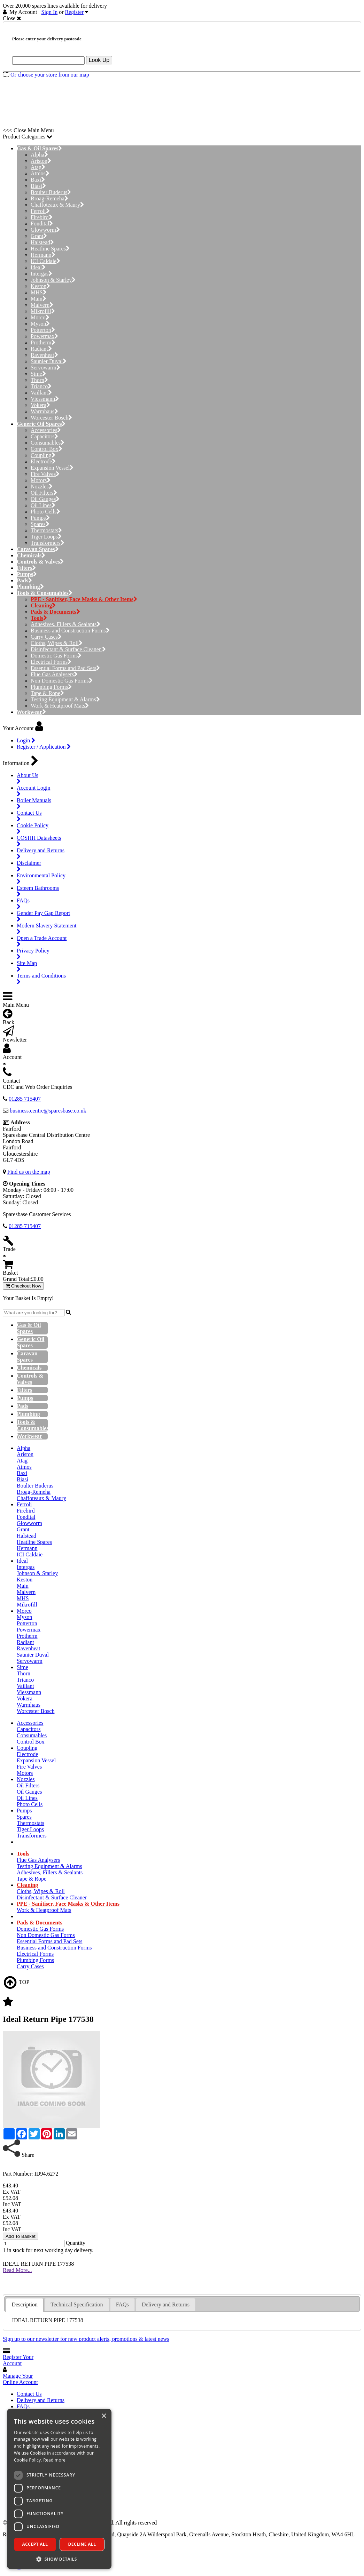  I want to click on Atag, so click(38, 167).